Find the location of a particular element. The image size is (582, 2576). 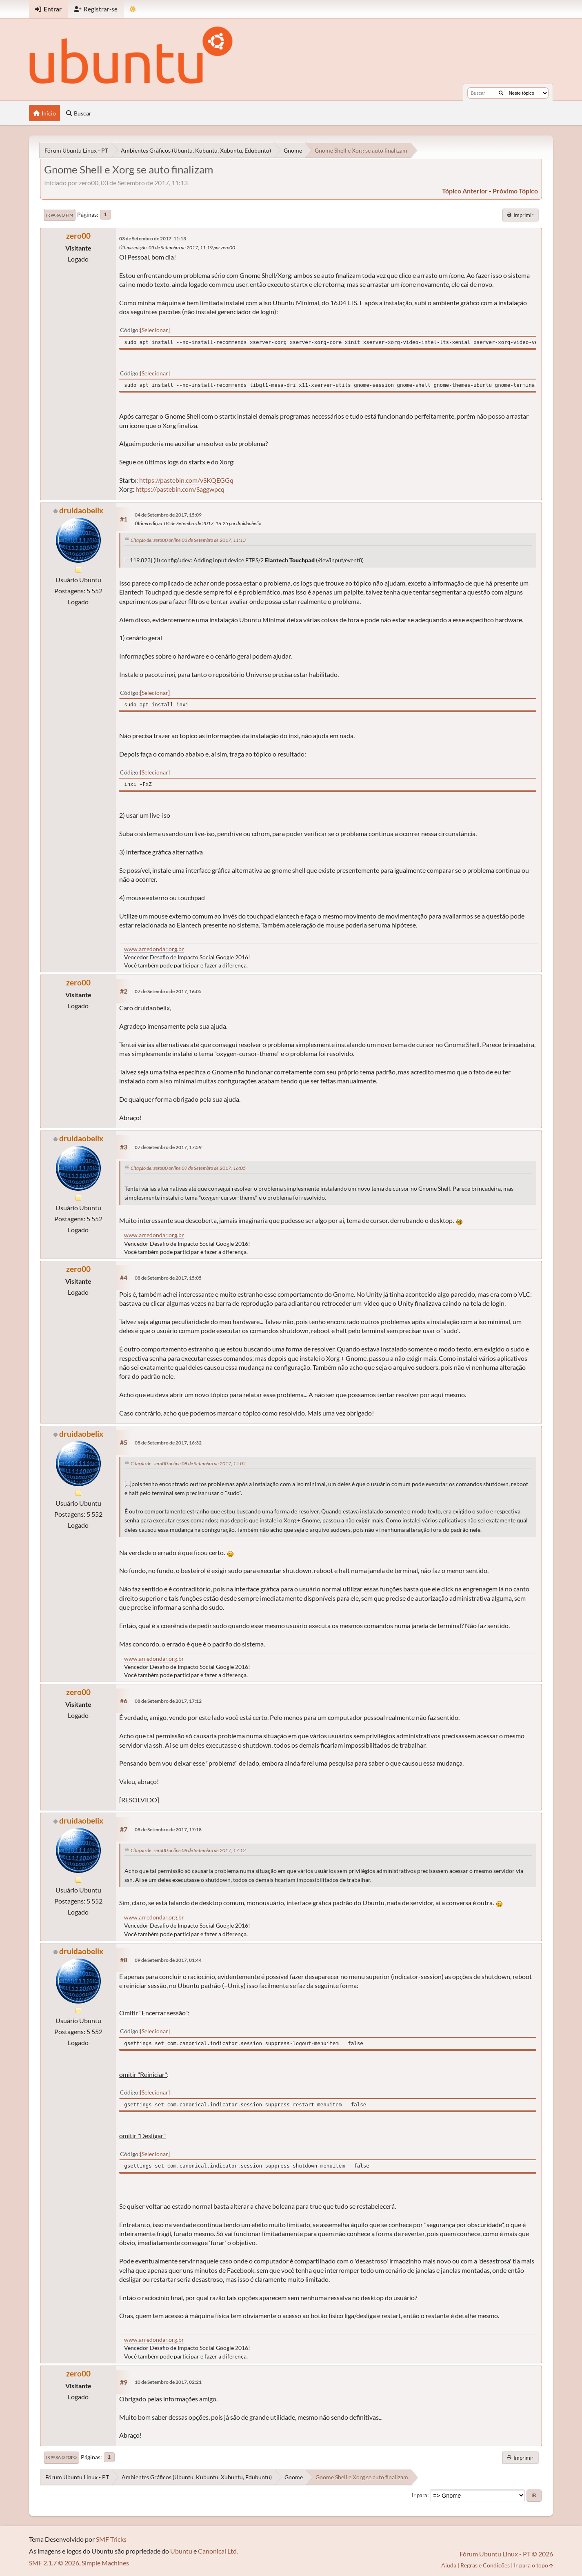

Citação de: zero00 online 08 de Setembro de 2017, 15:05 is located at coordinates (188, 1463).